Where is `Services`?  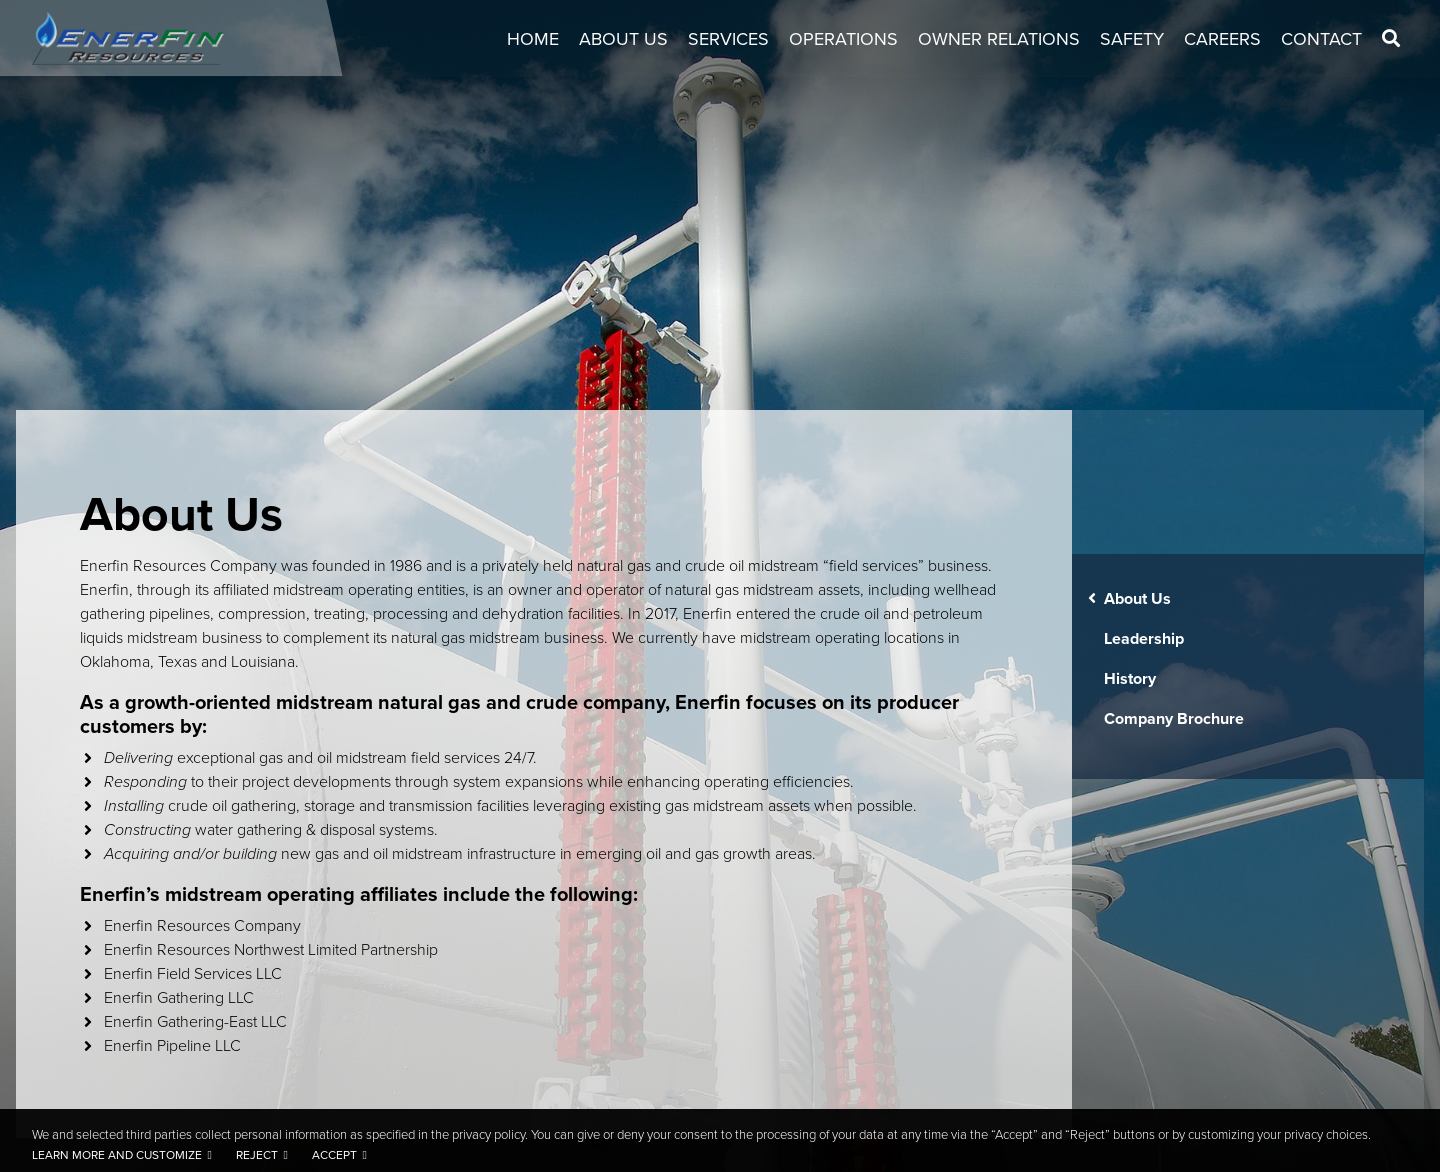 Services is located at coordinates (728, 39).